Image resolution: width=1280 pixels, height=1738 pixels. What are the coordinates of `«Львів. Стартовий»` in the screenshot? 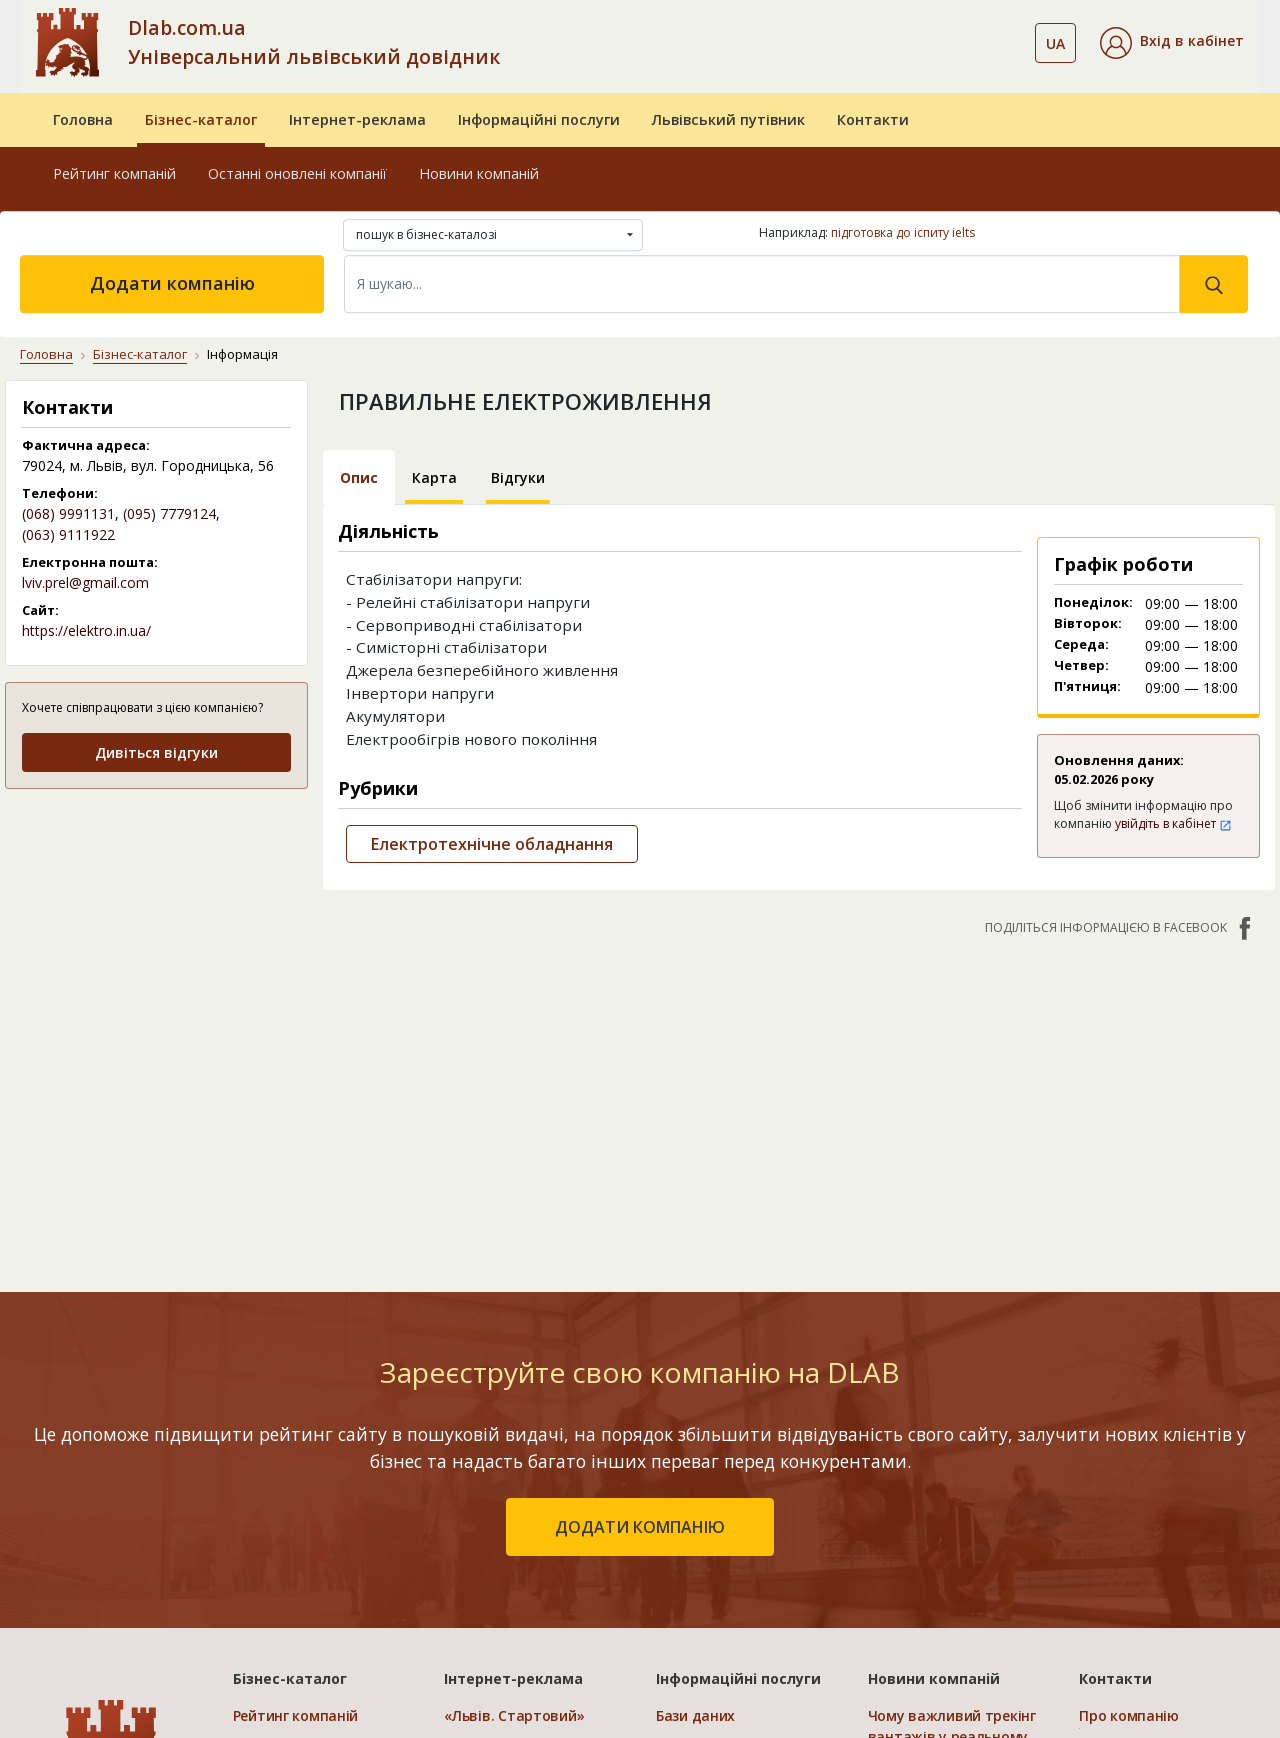 It's located at (514, 1715).